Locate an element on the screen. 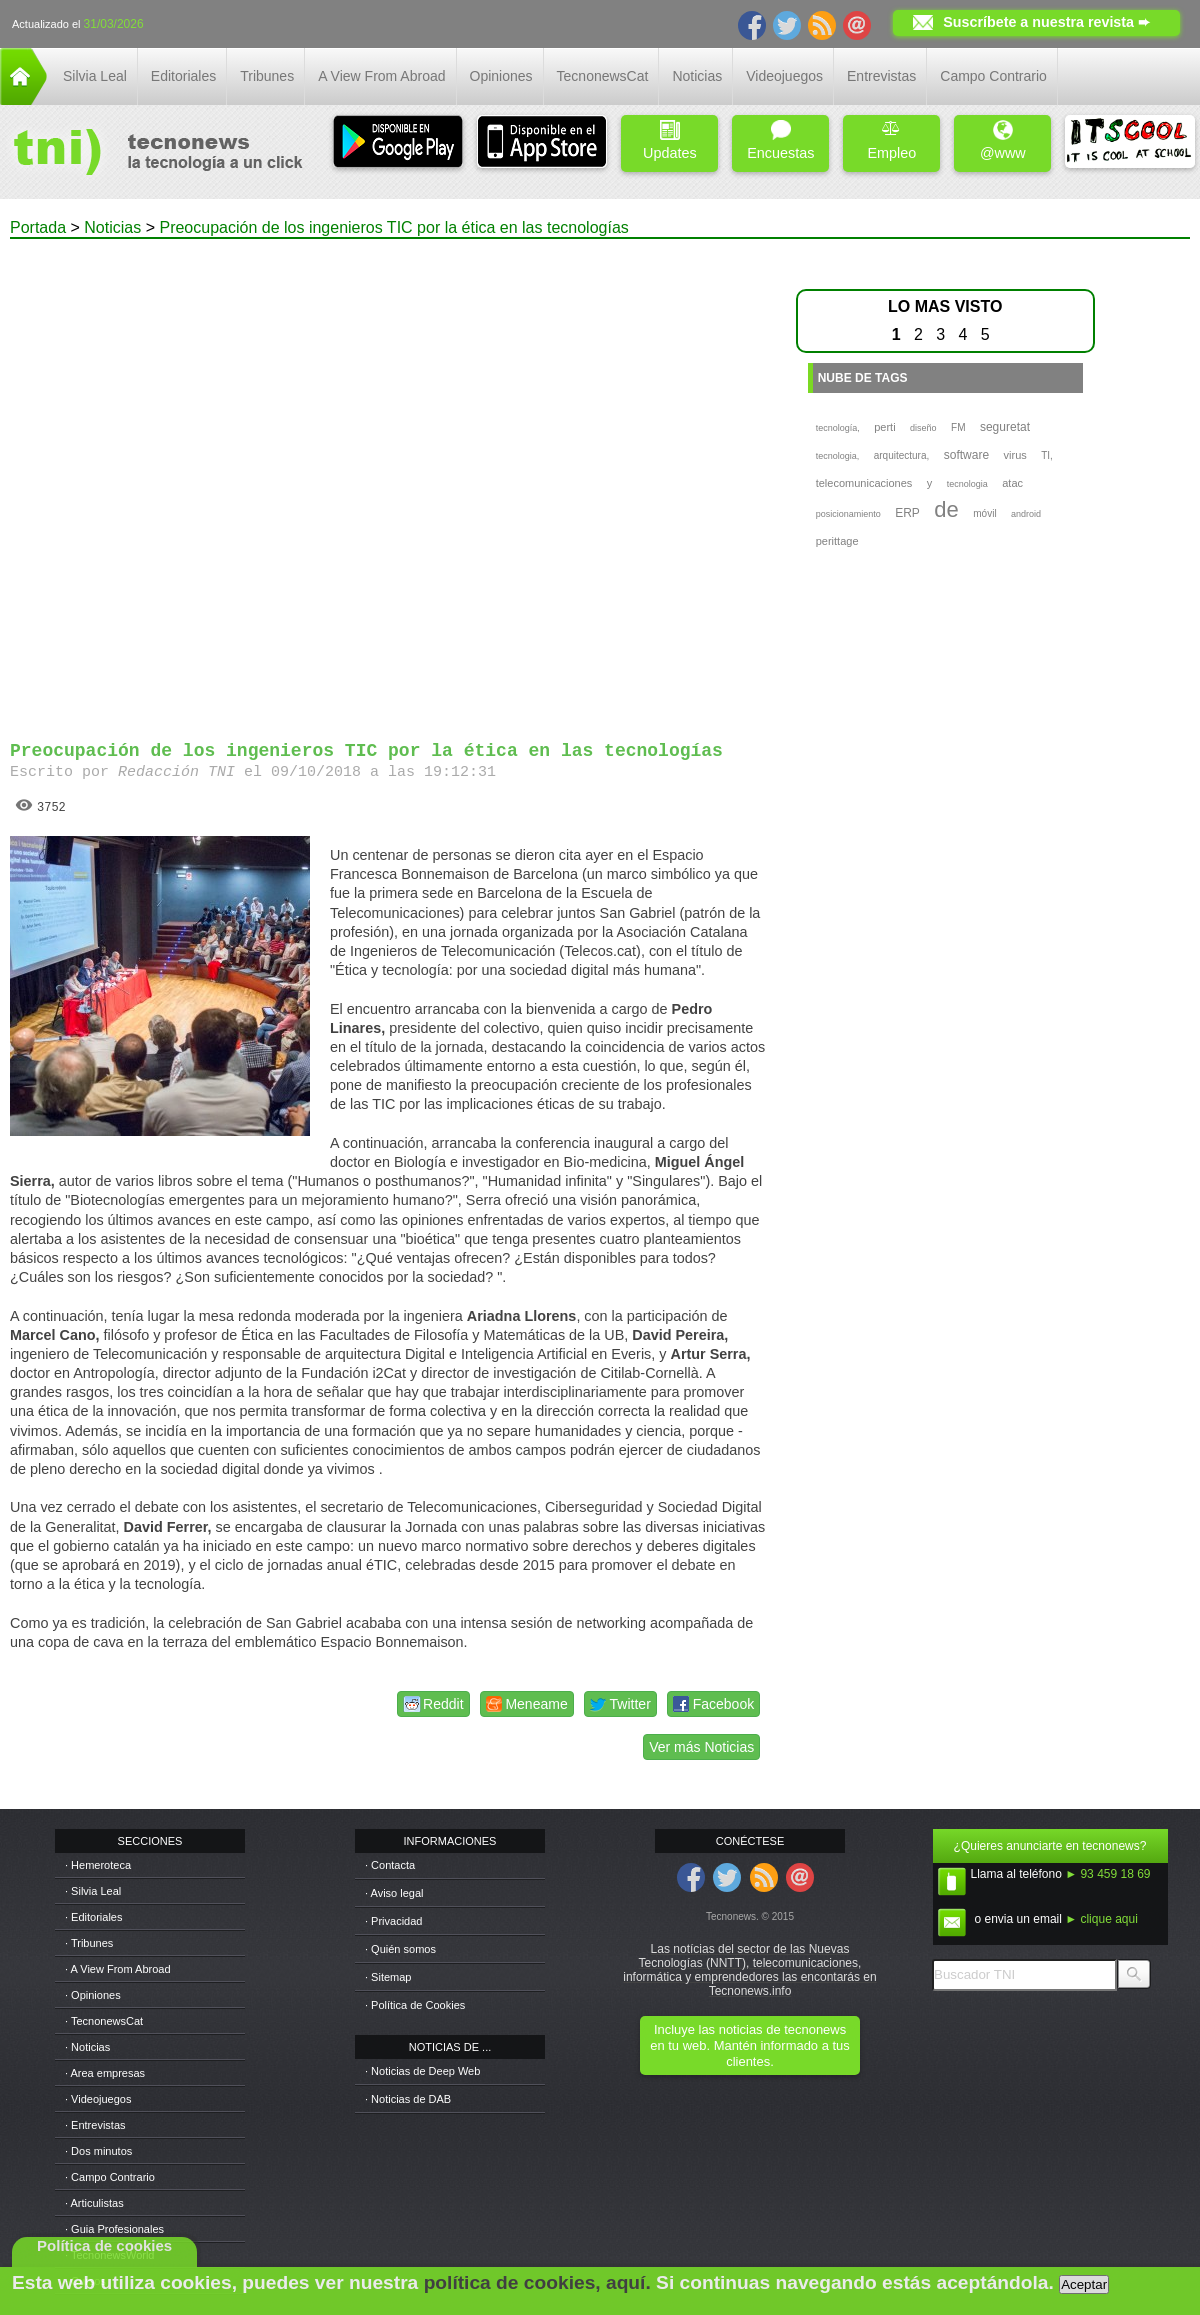  Noticias is located at coordinates (697, 76).